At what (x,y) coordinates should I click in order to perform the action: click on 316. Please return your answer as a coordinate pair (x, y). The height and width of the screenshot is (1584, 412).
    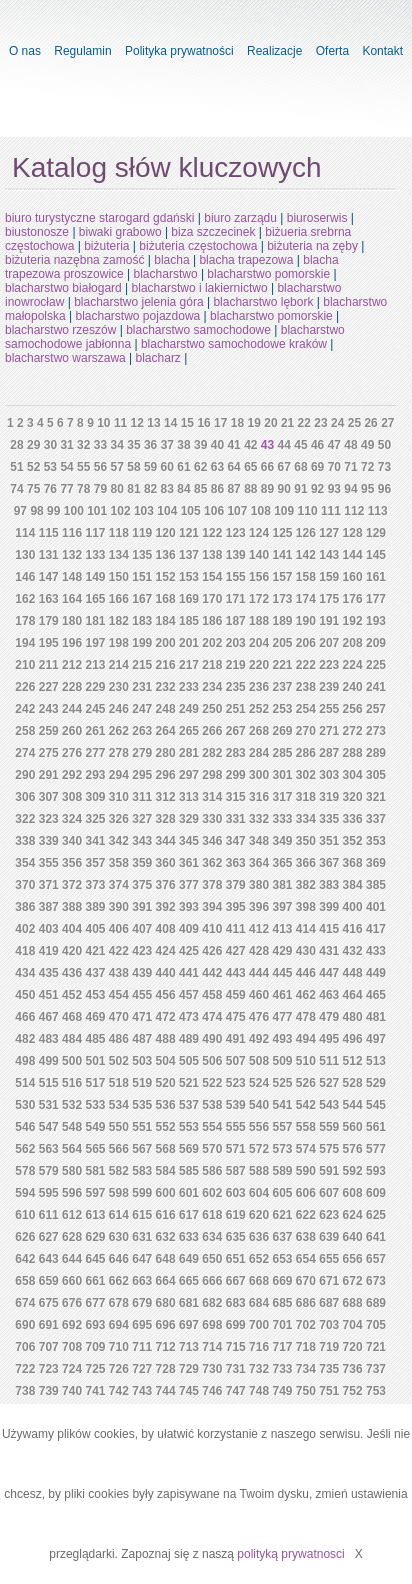
    Looking at the image, I should click on (259, 797).